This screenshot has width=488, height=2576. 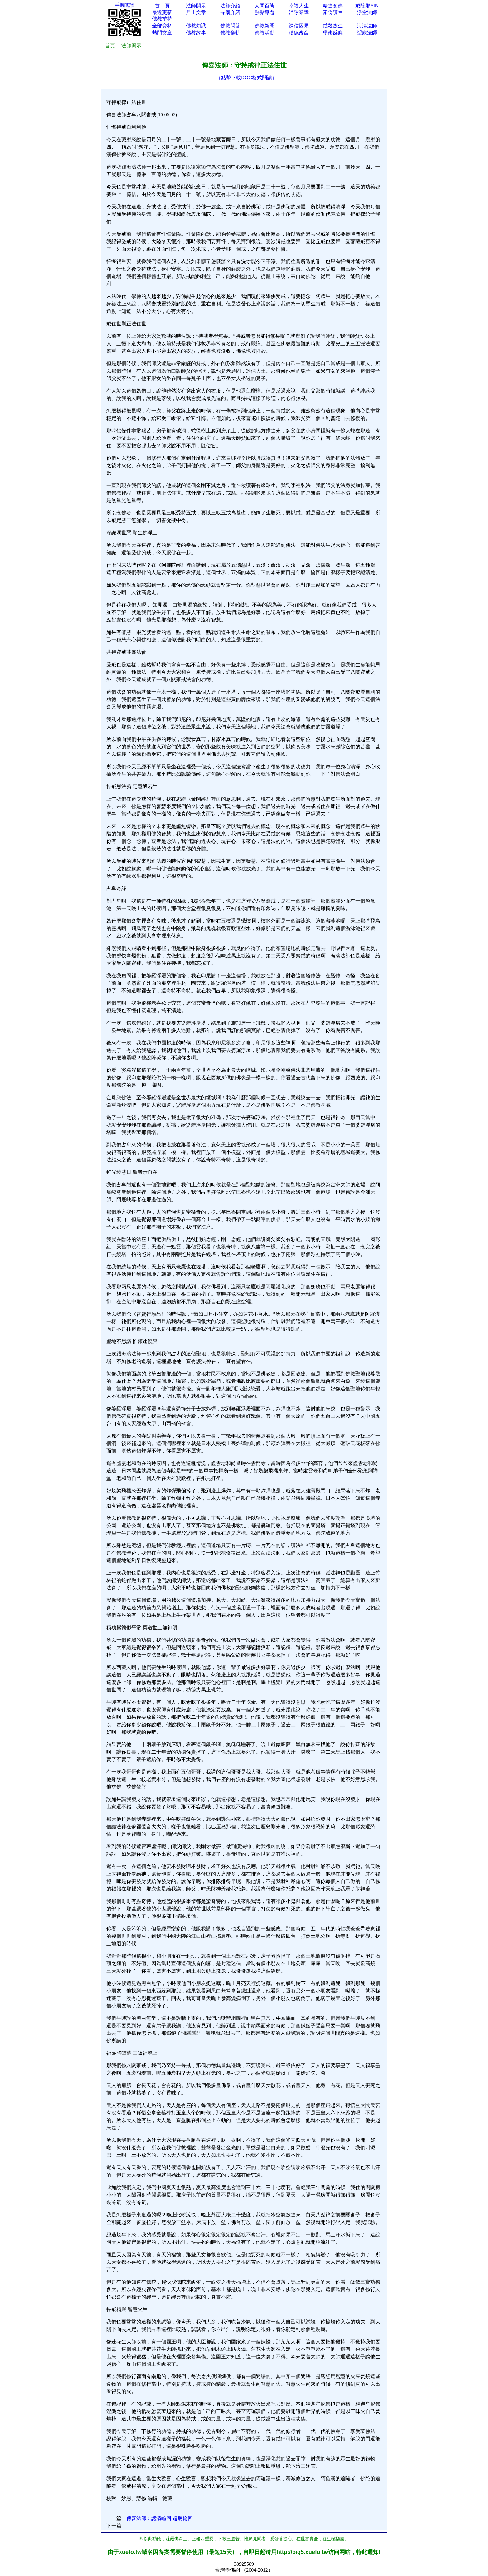 I want to click on 戒殺放生, so click(x=333, y=25).